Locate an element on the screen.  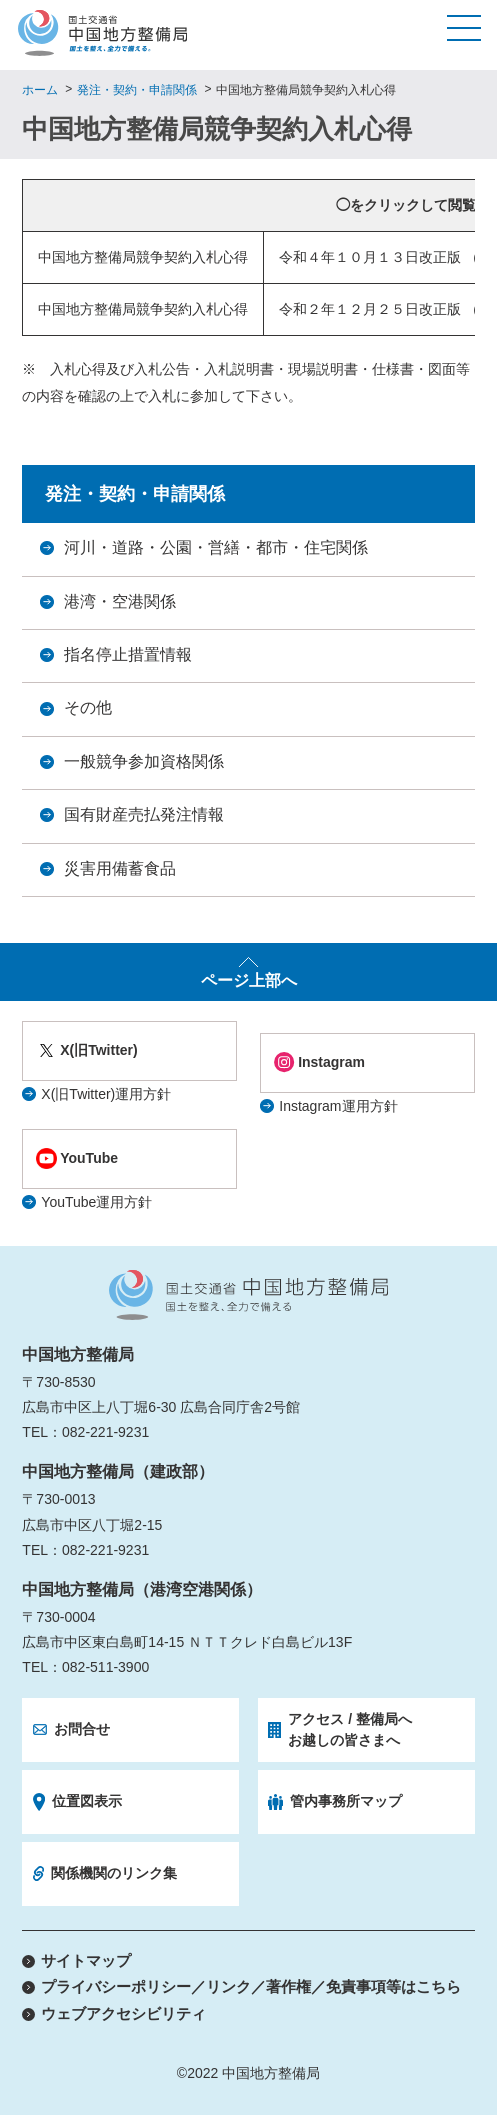
国土交通省 中国地方整備局 国土を整え、全力で備える is located at coordinates (248, 1295).